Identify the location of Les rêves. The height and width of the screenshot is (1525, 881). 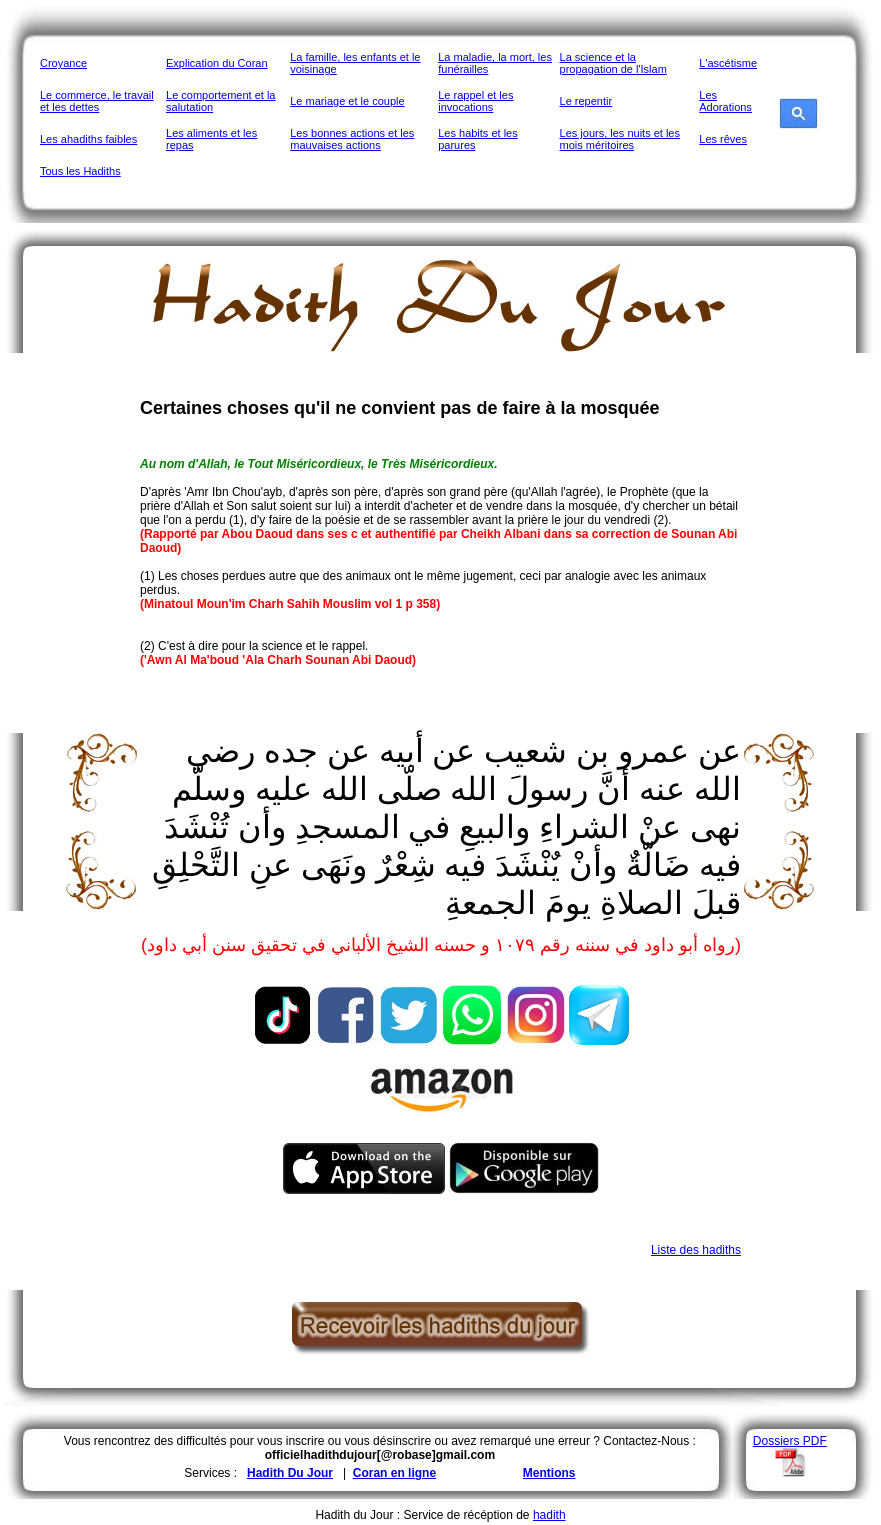
(723, 139).